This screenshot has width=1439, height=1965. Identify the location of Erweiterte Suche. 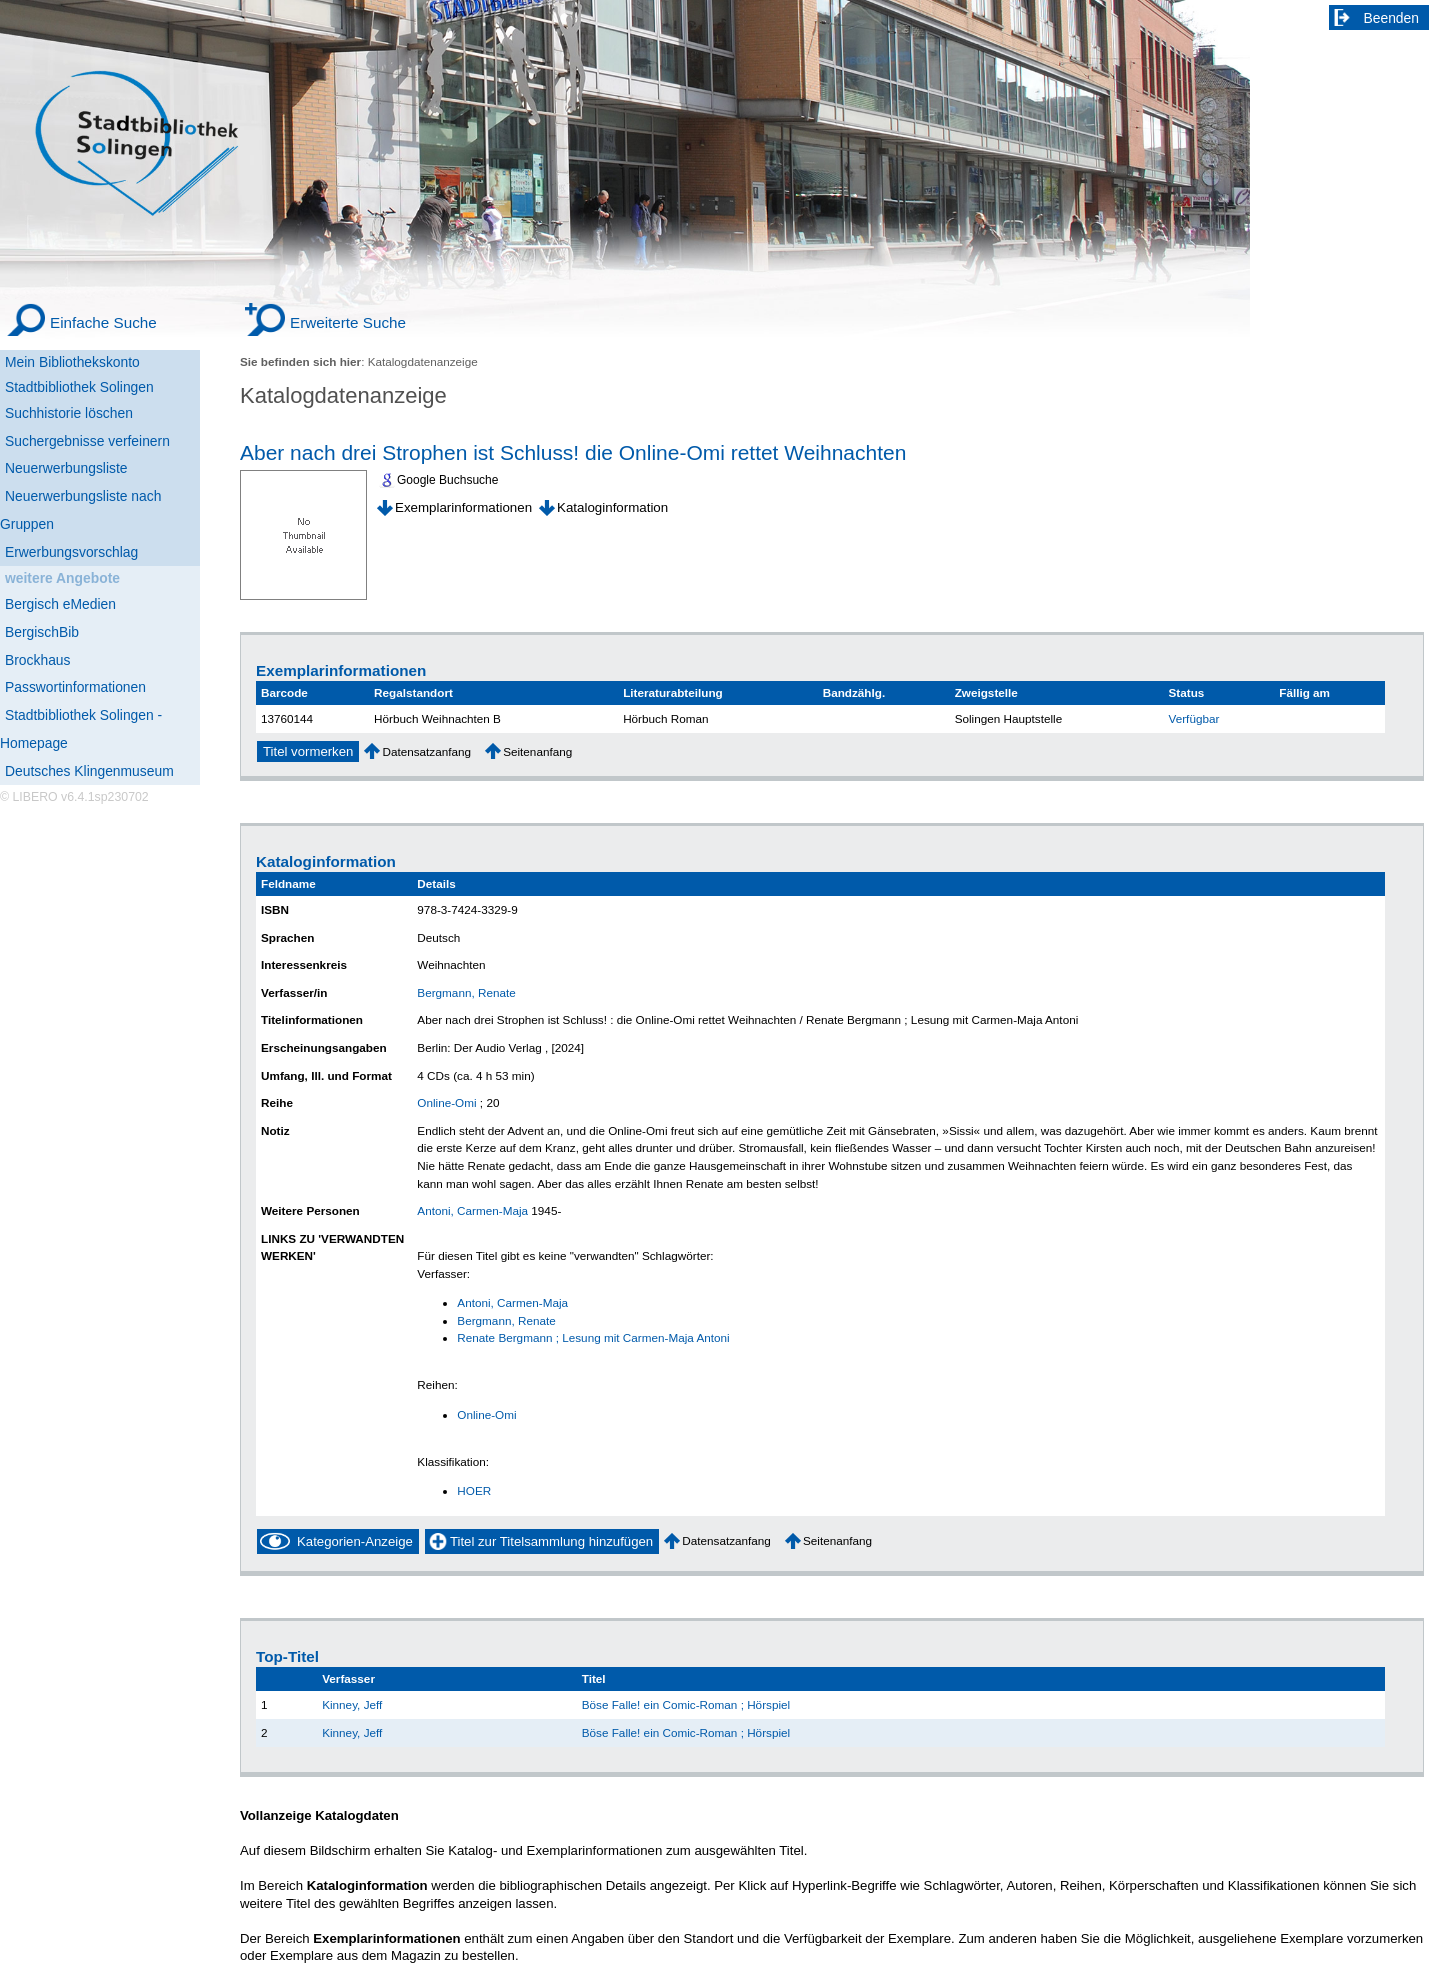
(348, 322).